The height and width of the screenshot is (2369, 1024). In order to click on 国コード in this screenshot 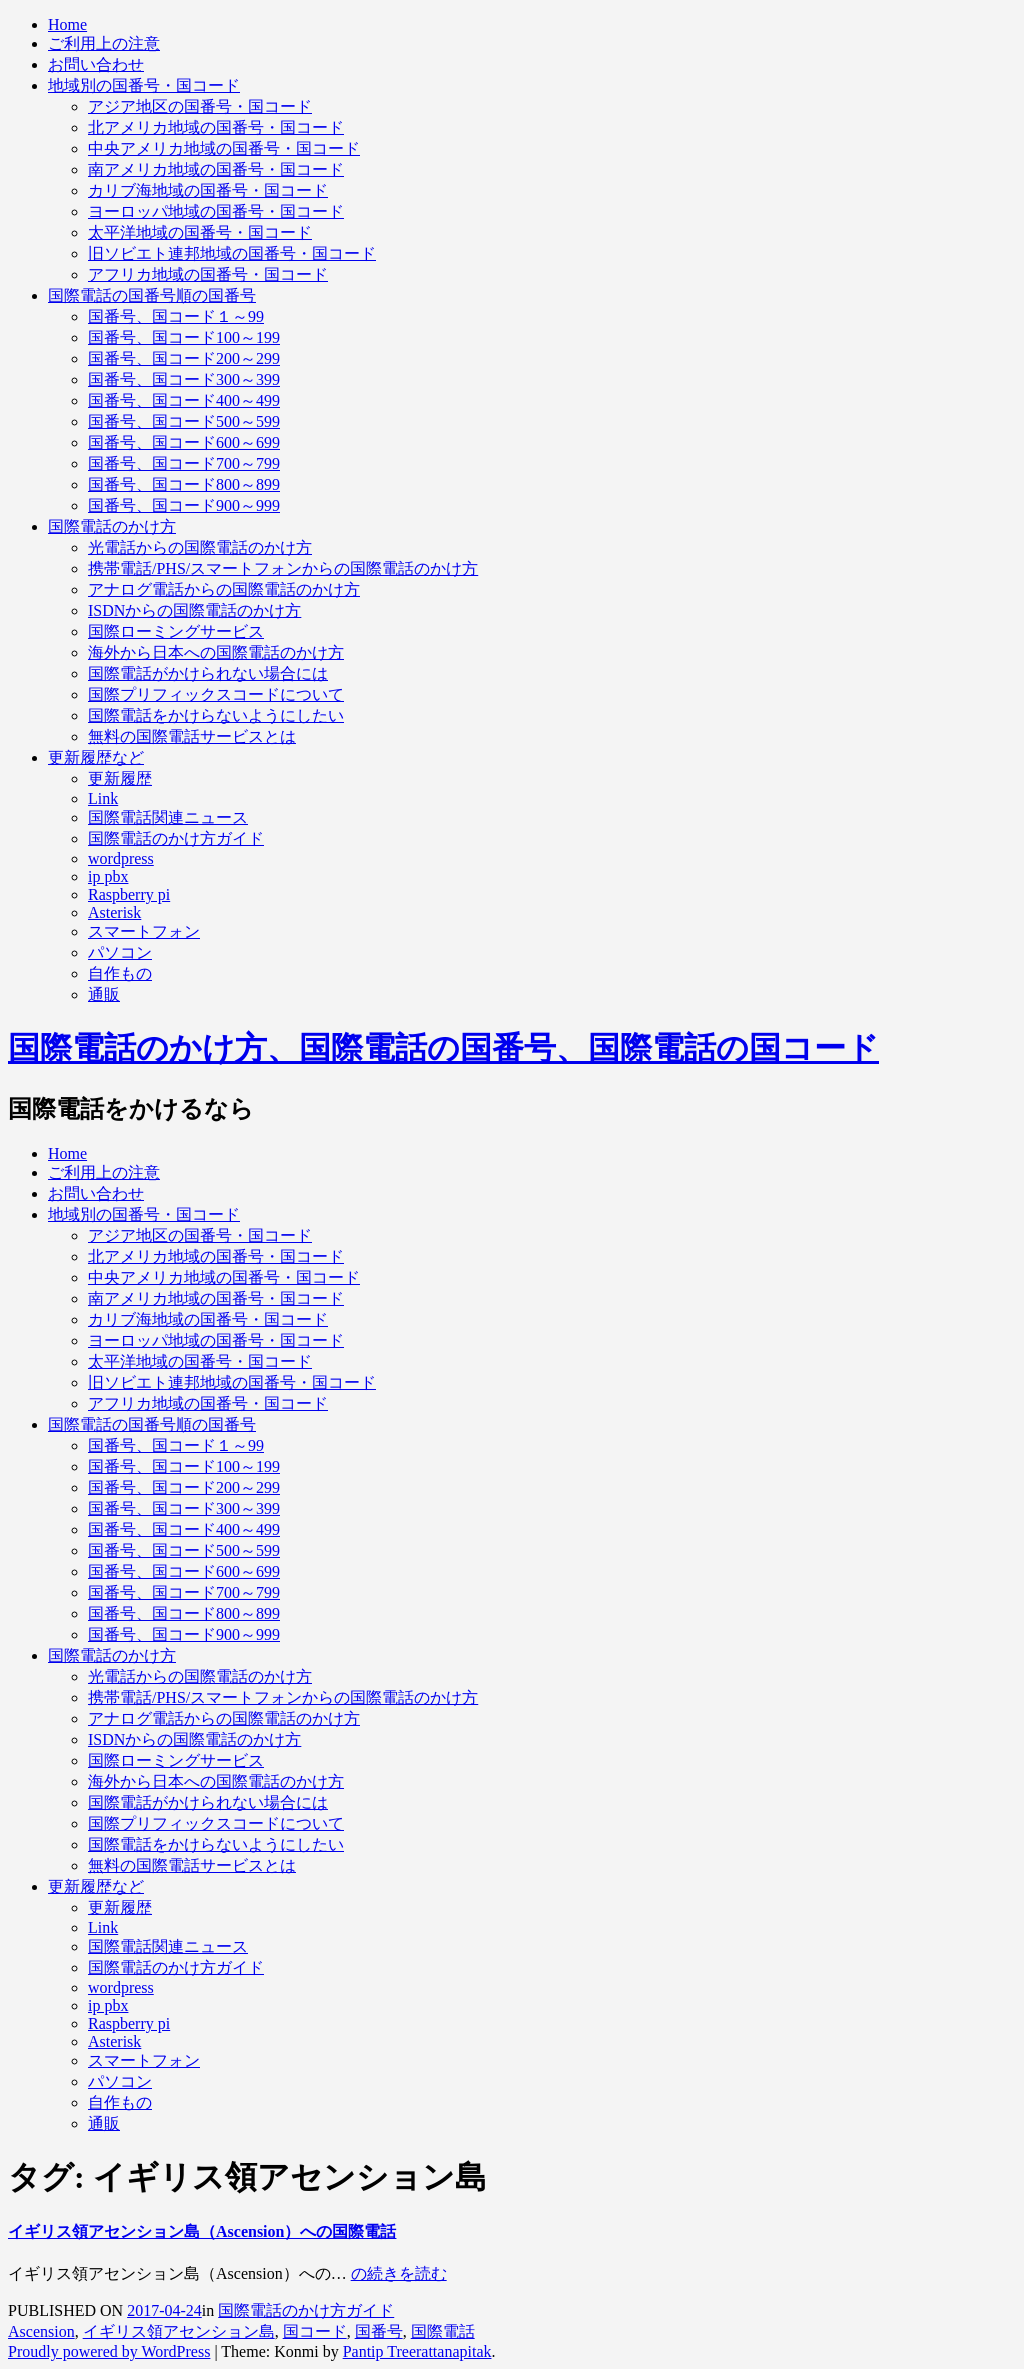, I will do `click(315, 2331)`.